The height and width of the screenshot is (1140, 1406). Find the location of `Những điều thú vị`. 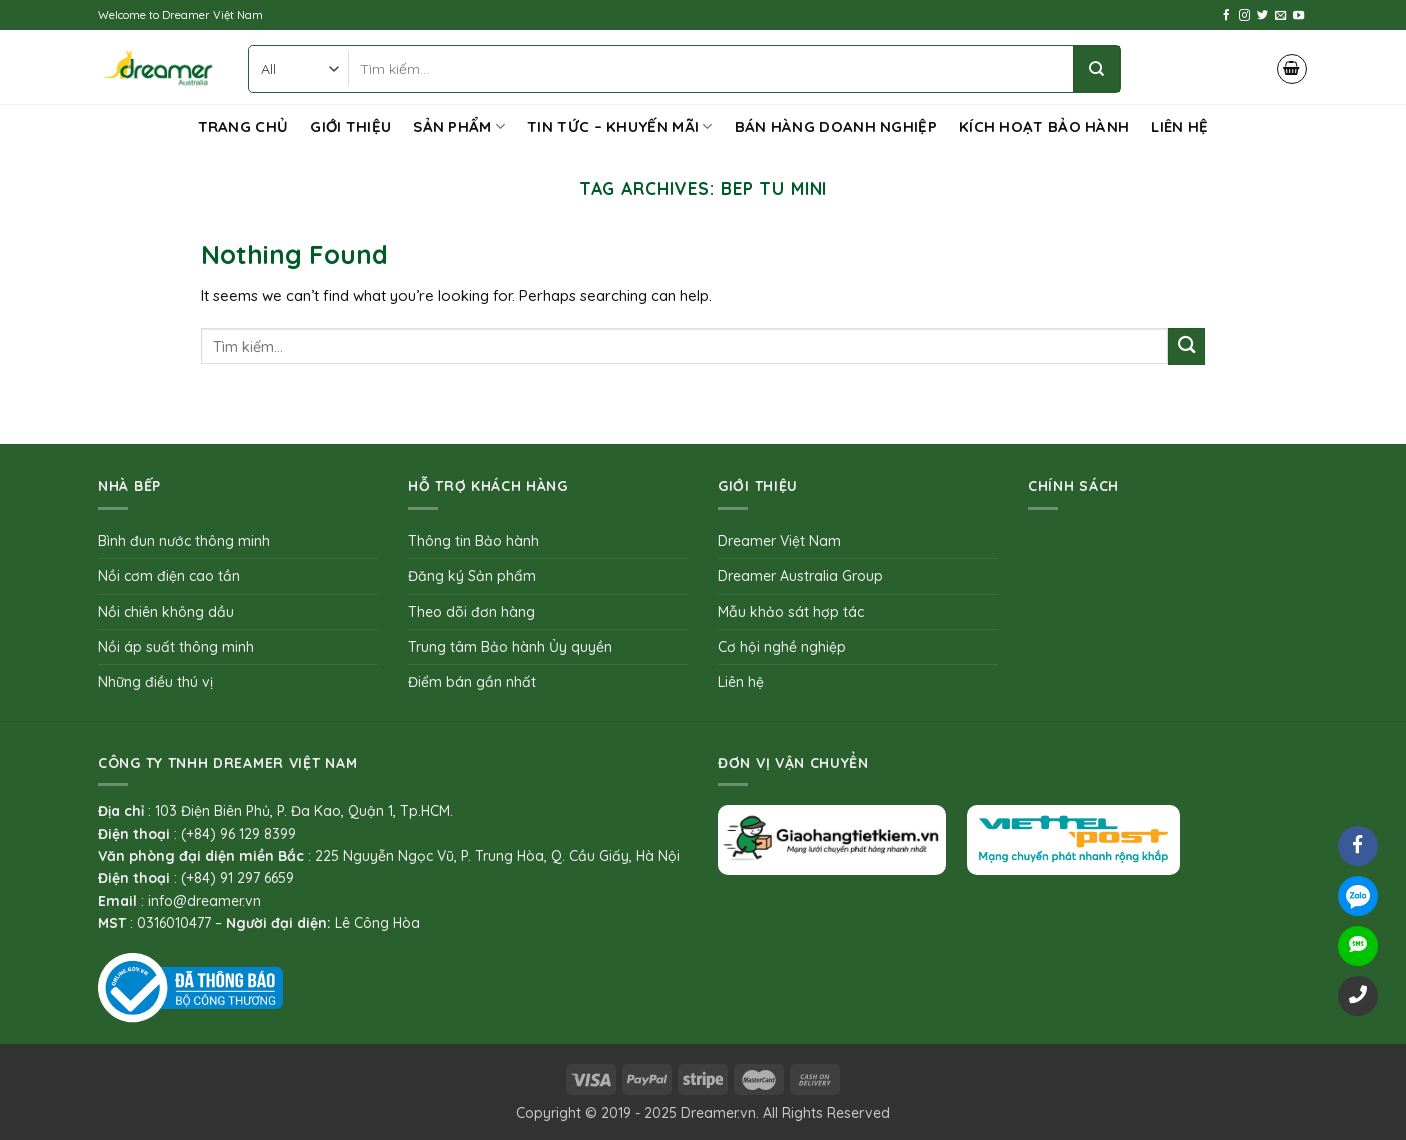

Những điều thú vị is located at coordinates (155, 682).